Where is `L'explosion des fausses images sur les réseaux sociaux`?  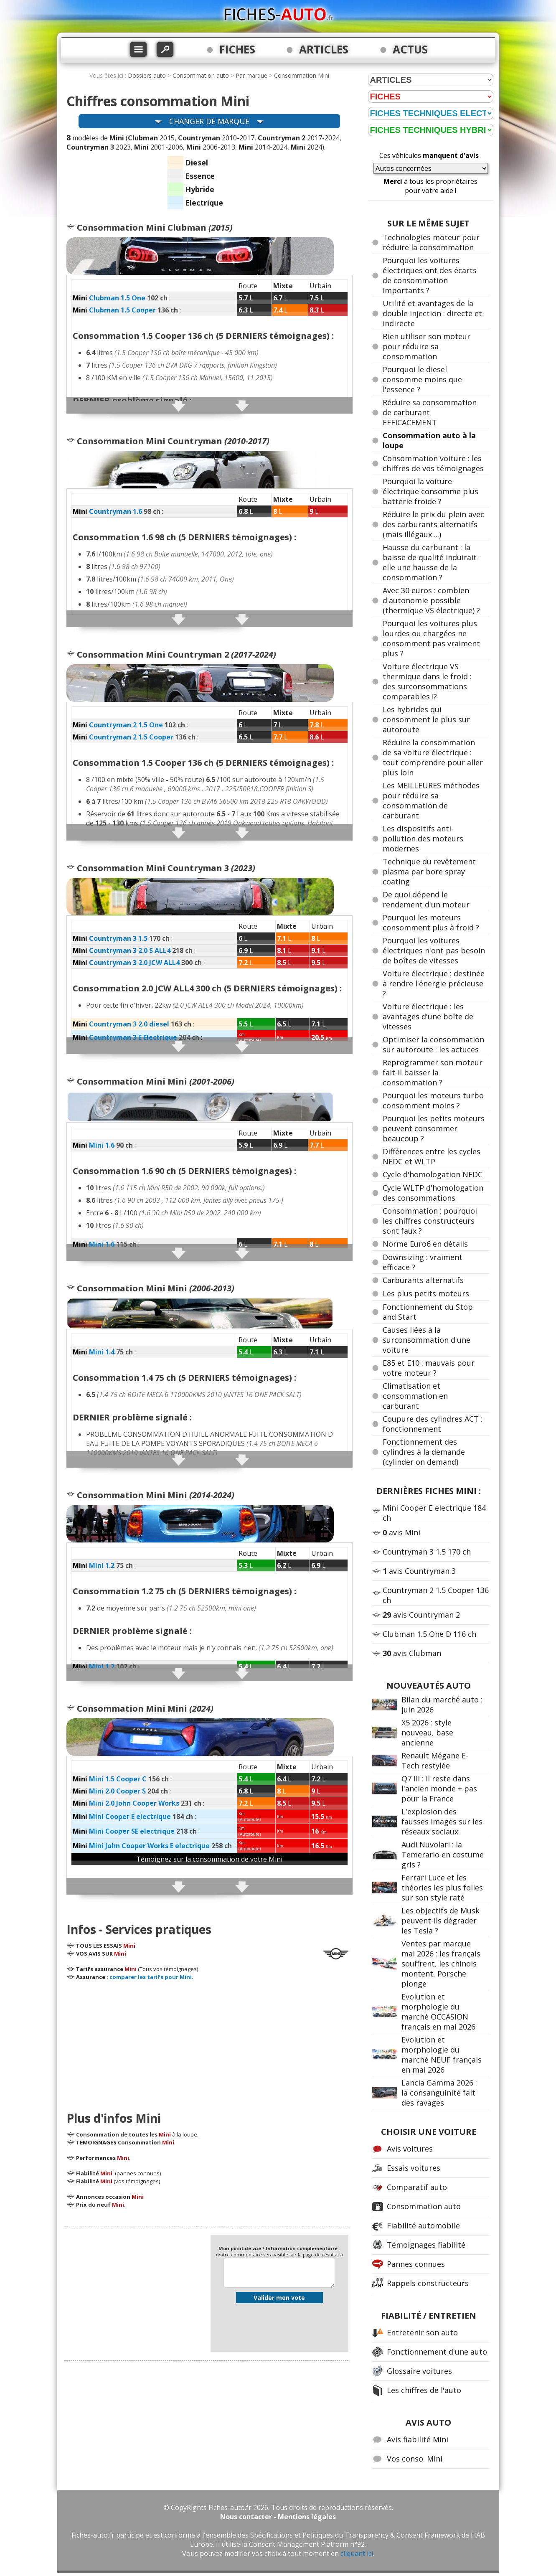 L'explosion des fausses images sur les réseaux sociaux is located at coordinates (441, 1821).